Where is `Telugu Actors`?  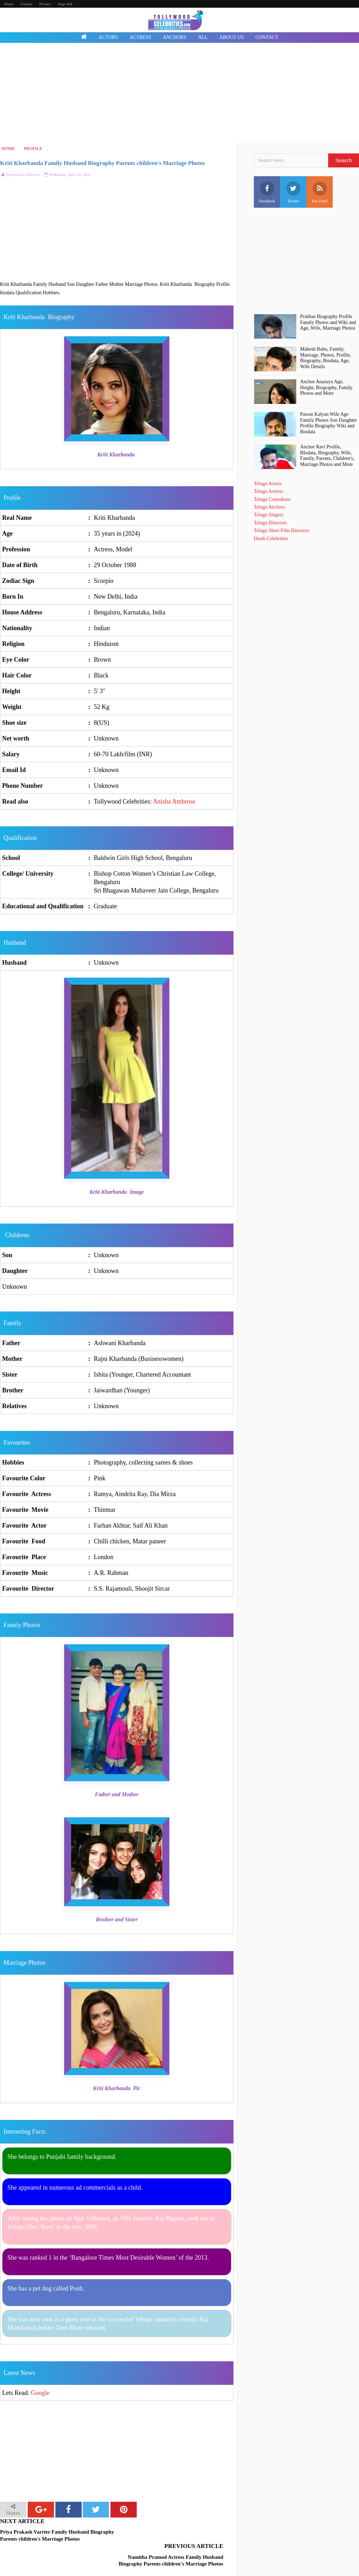
Telugu Actors is located at coordinates (268, 483).